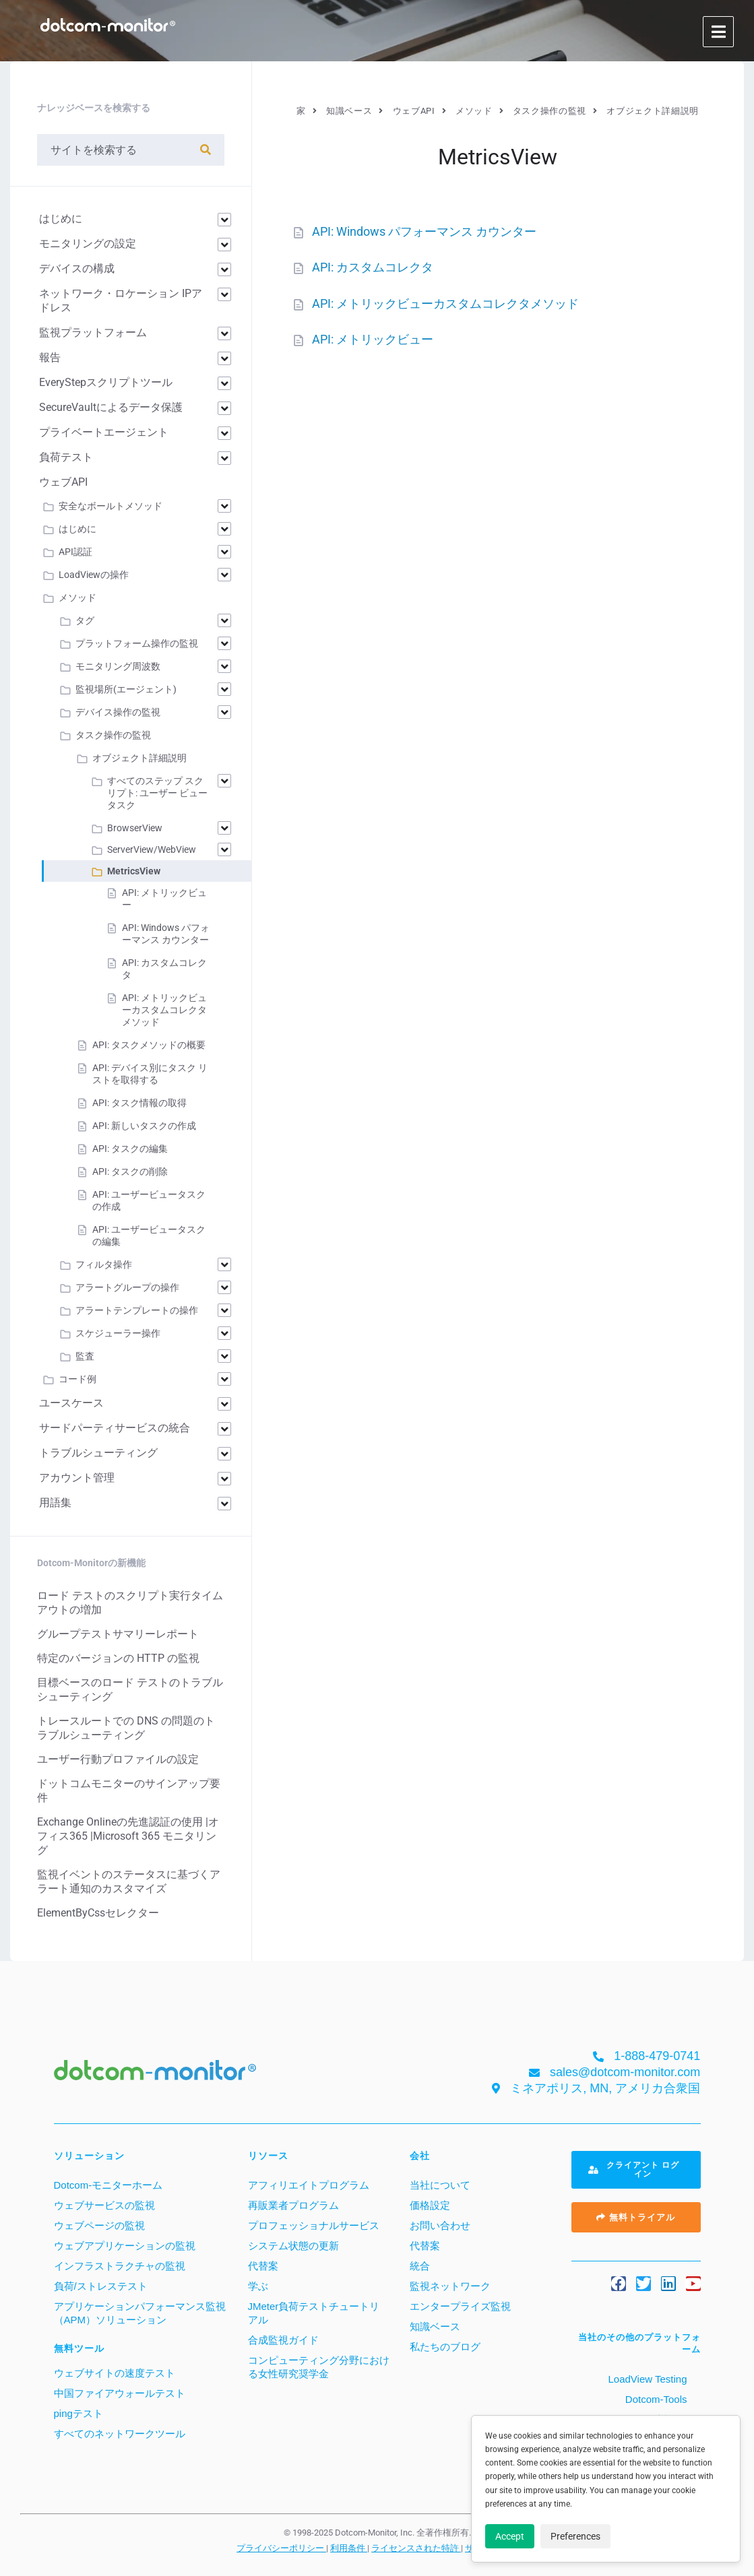  What do you see at coordinates (136, 643) in the screenshot?
I see `プラットフォーム操作の監視` at bounding box center [136, 643].